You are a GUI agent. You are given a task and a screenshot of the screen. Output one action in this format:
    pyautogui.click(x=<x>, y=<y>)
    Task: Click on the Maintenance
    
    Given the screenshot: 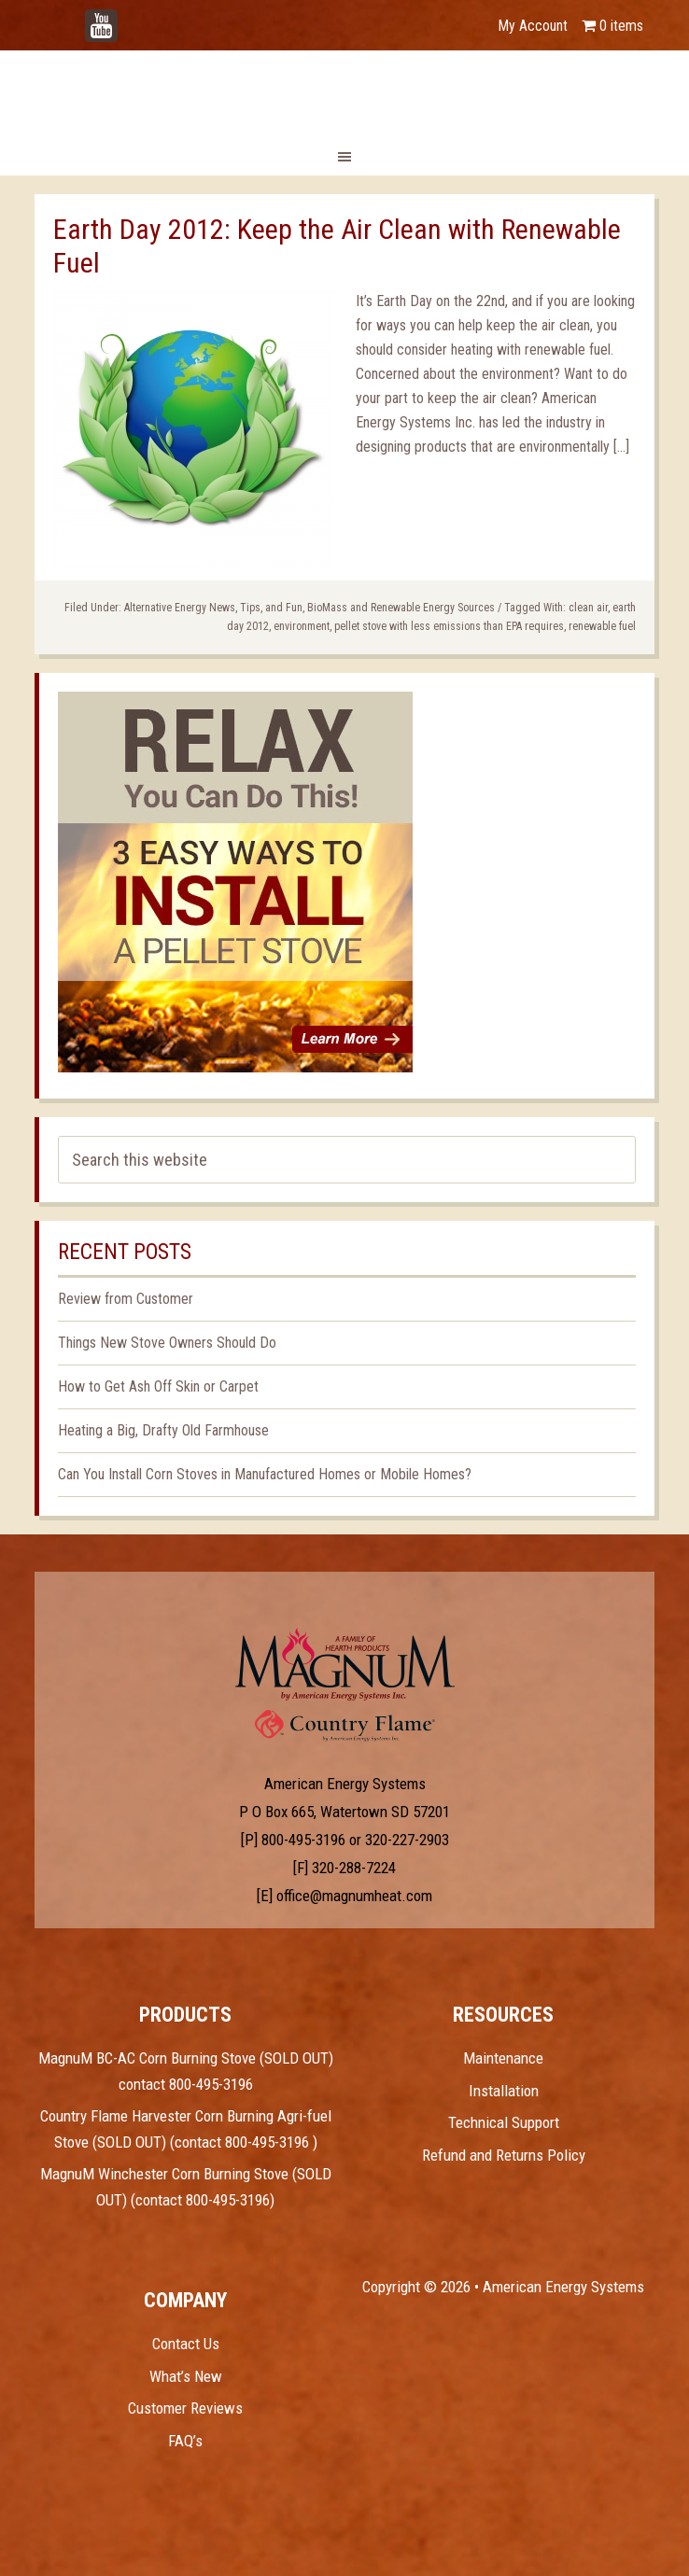 What is the action you would take?
    pyautogui.click(x=503, y=2058)
    